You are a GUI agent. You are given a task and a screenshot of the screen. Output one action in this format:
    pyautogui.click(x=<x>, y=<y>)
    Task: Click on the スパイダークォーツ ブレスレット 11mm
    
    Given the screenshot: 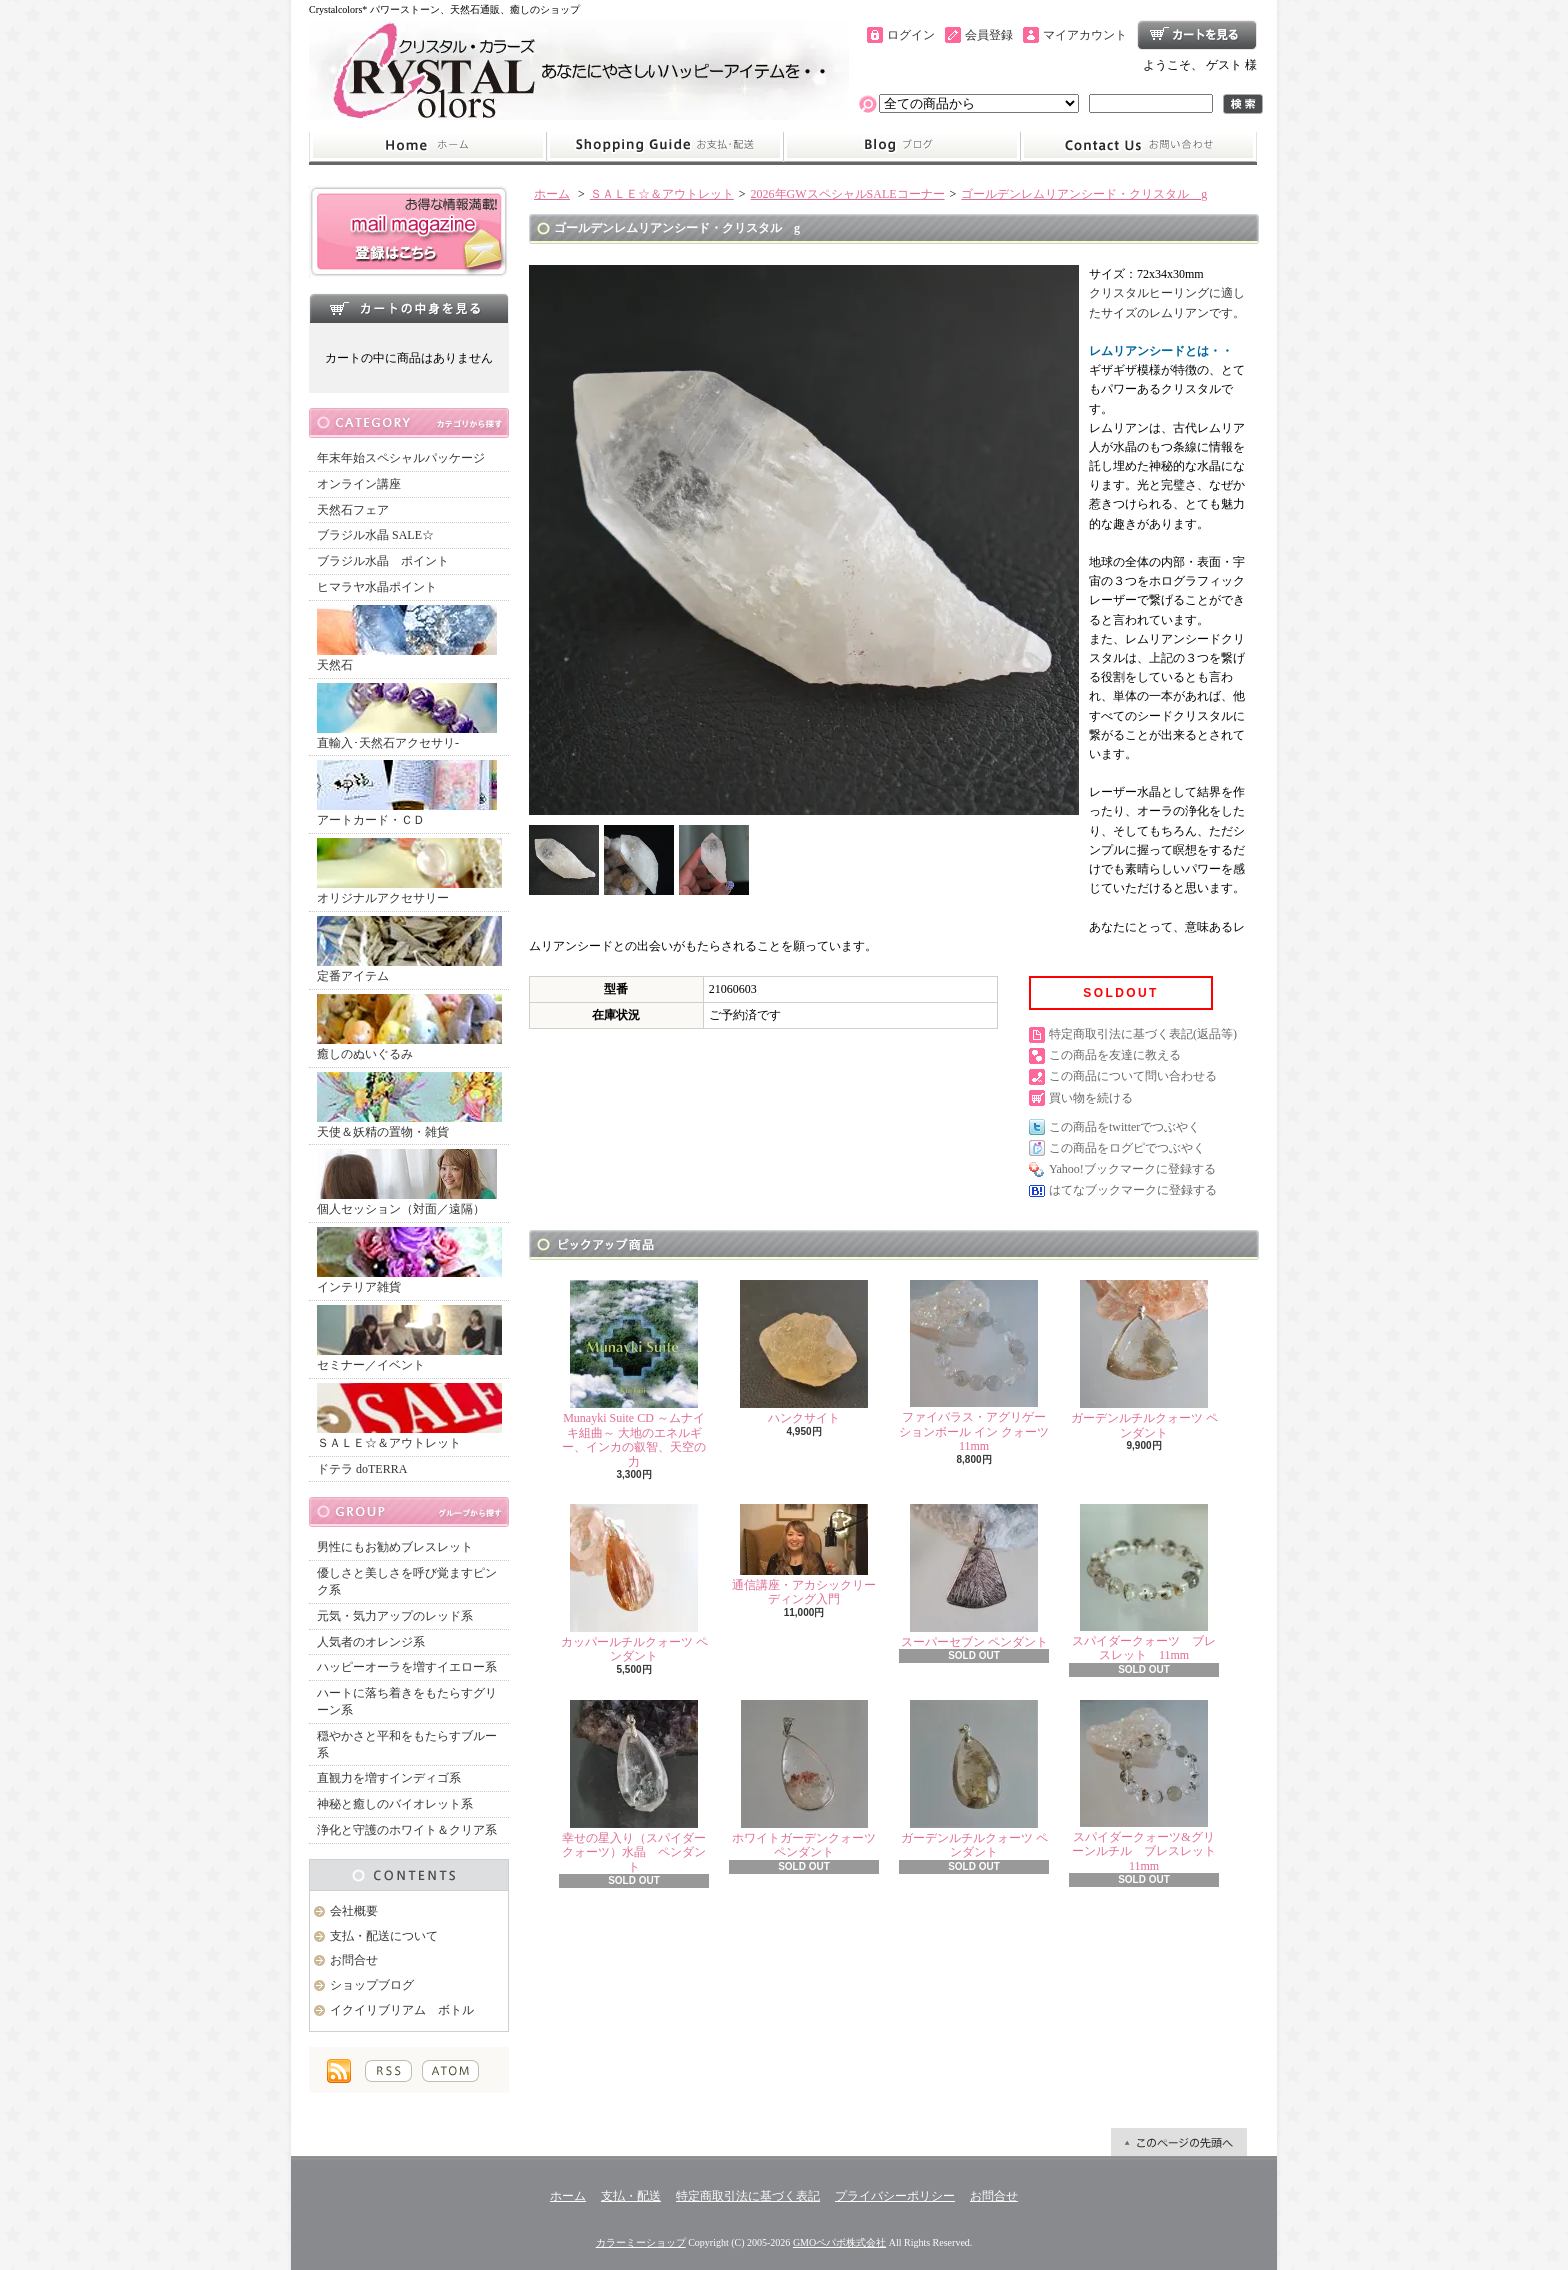 What is the action you would take?
    pyautogui.click(x=1144, y=1583)
    